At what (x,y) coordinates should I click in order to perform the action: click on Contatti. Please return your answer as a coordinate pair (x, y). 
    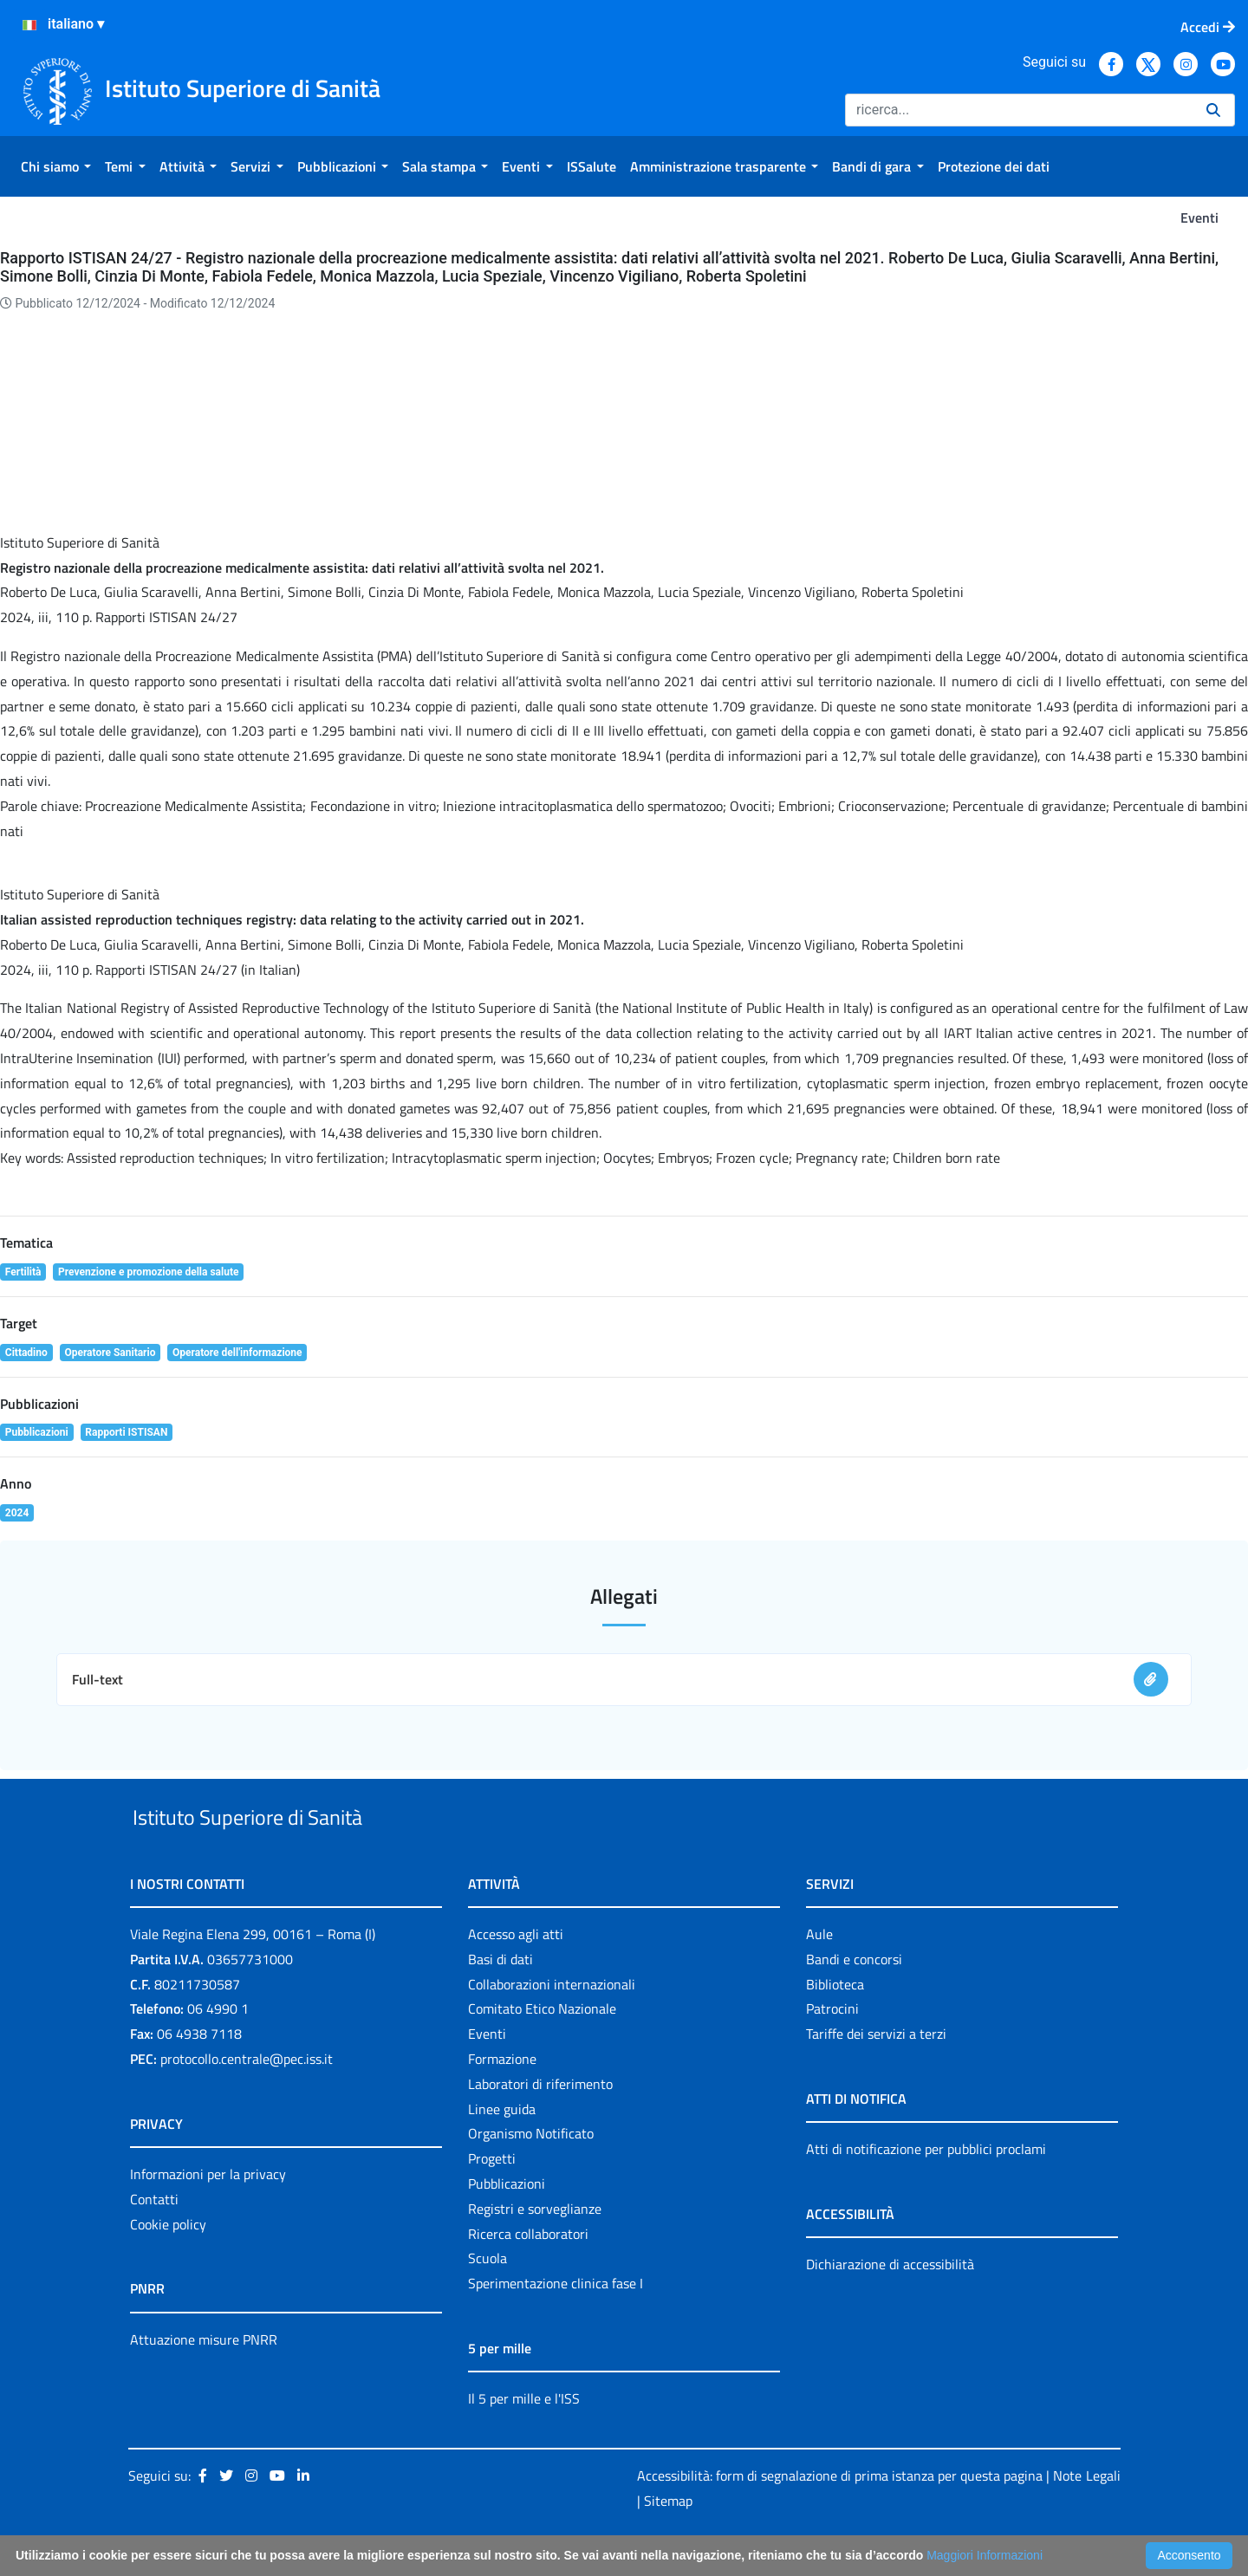
    Looking at the image, I should click on (154, 2239).